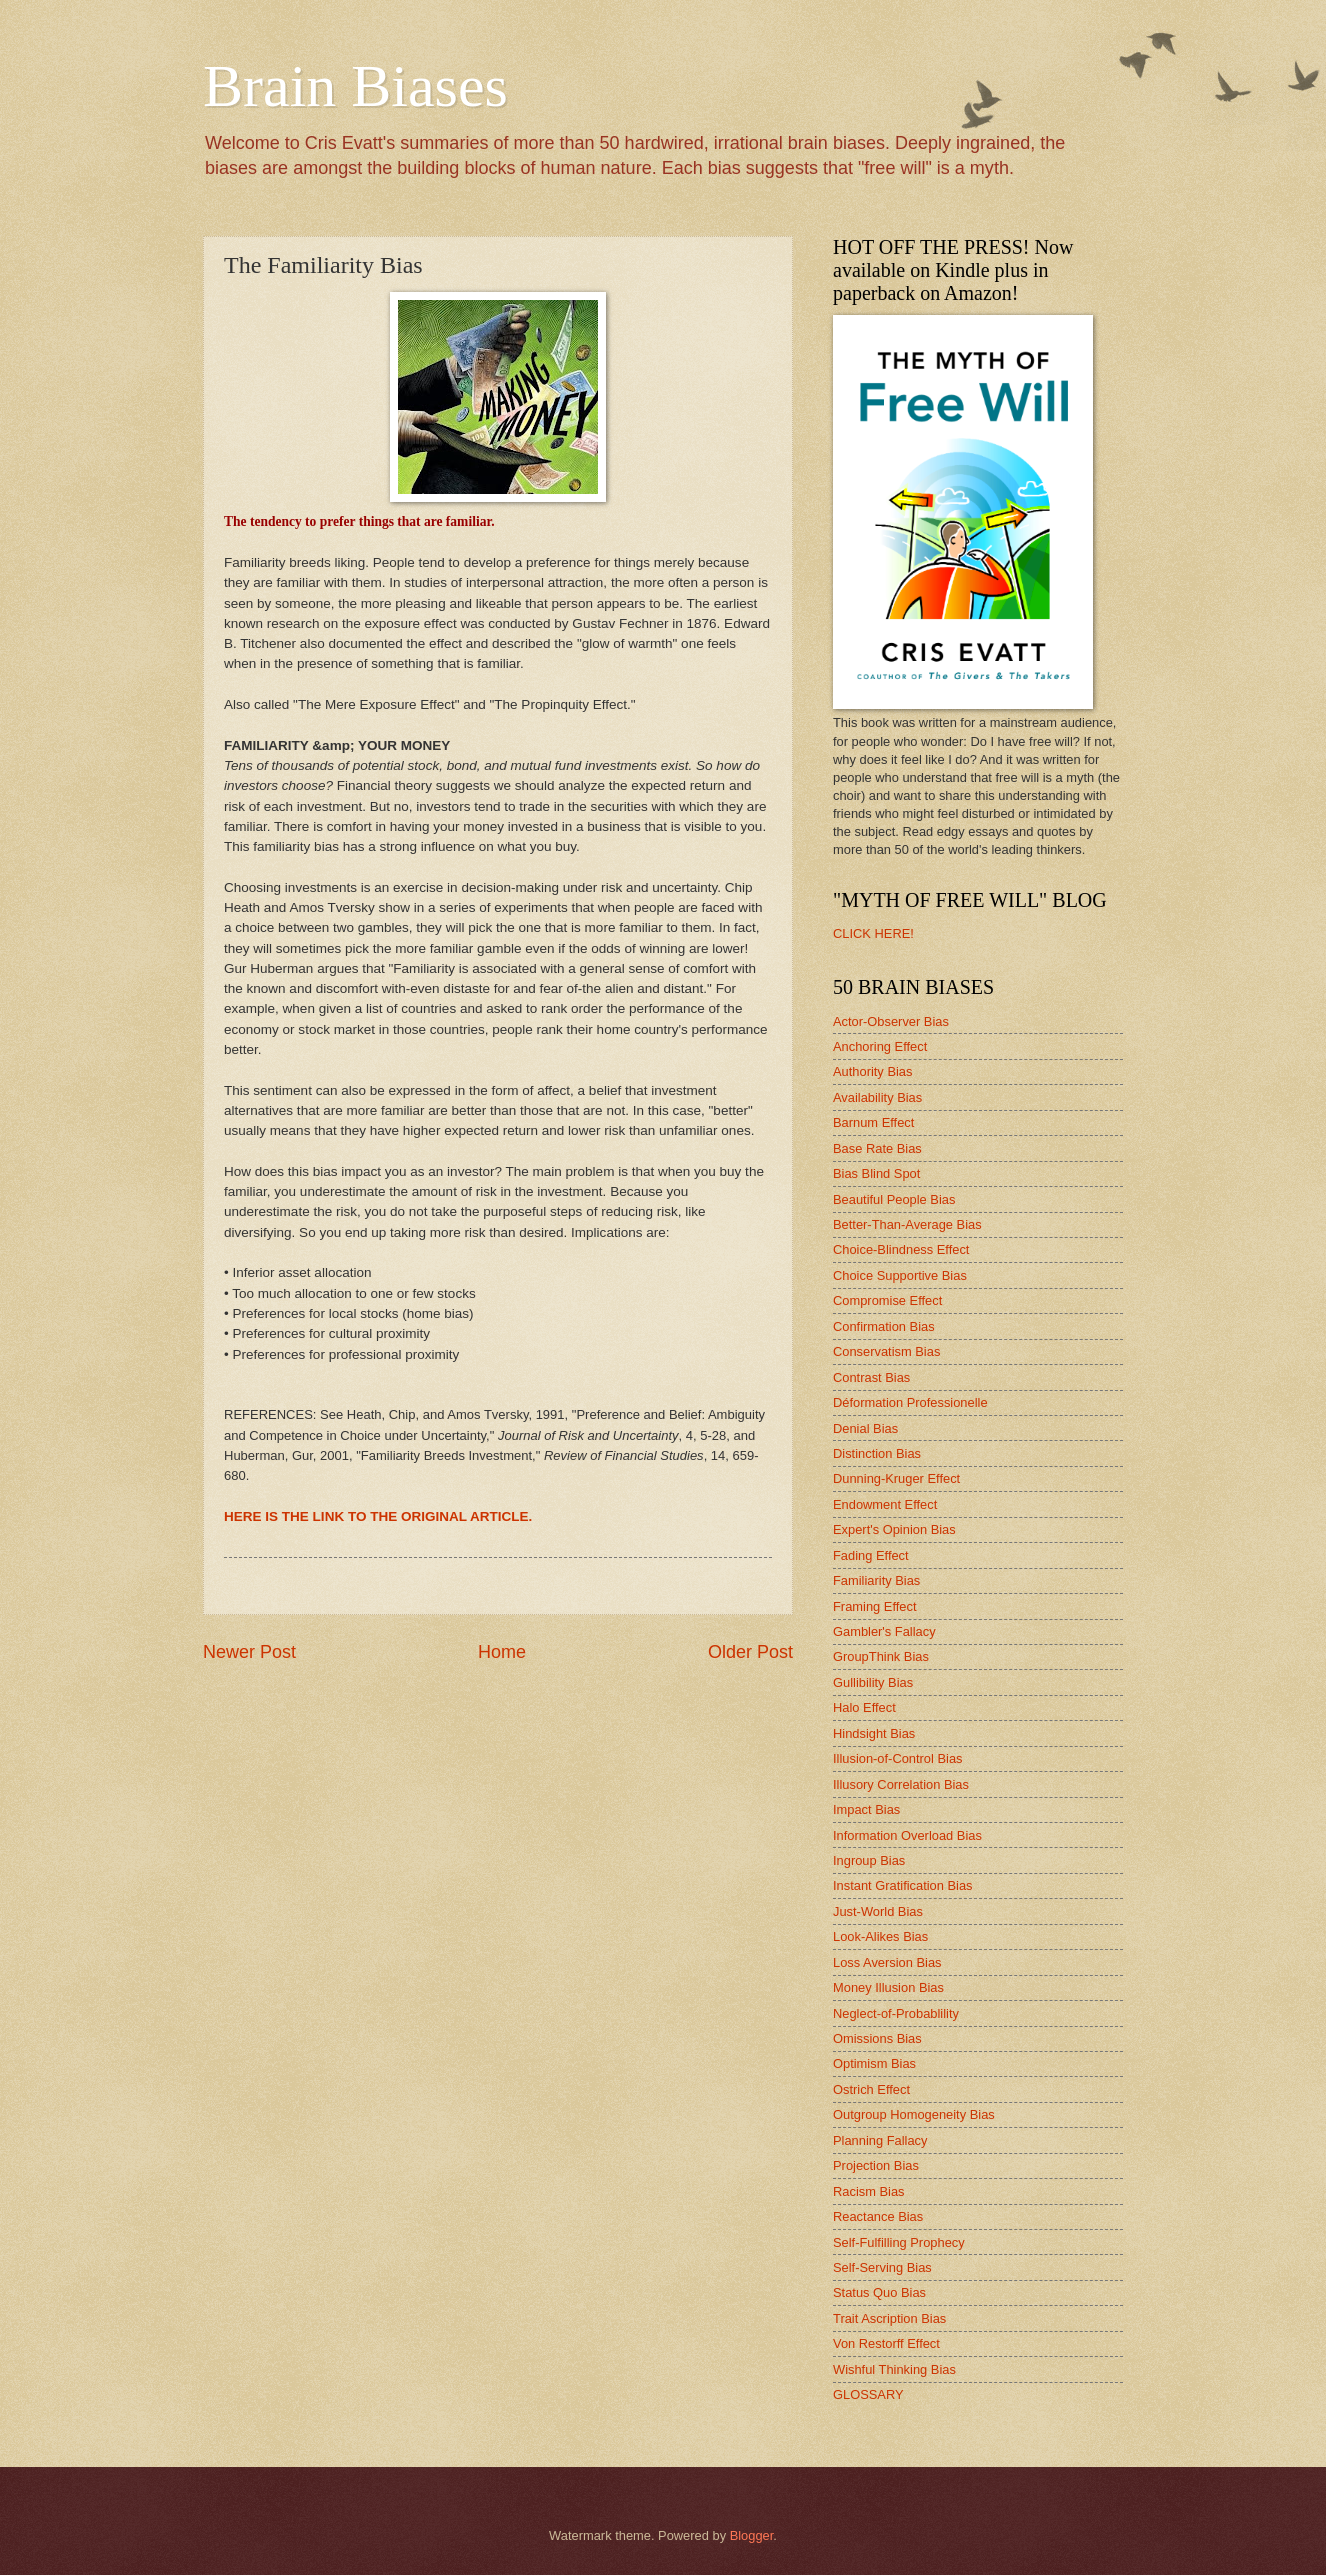  I want to click on Status Quo Bias, so click(879, 2292).